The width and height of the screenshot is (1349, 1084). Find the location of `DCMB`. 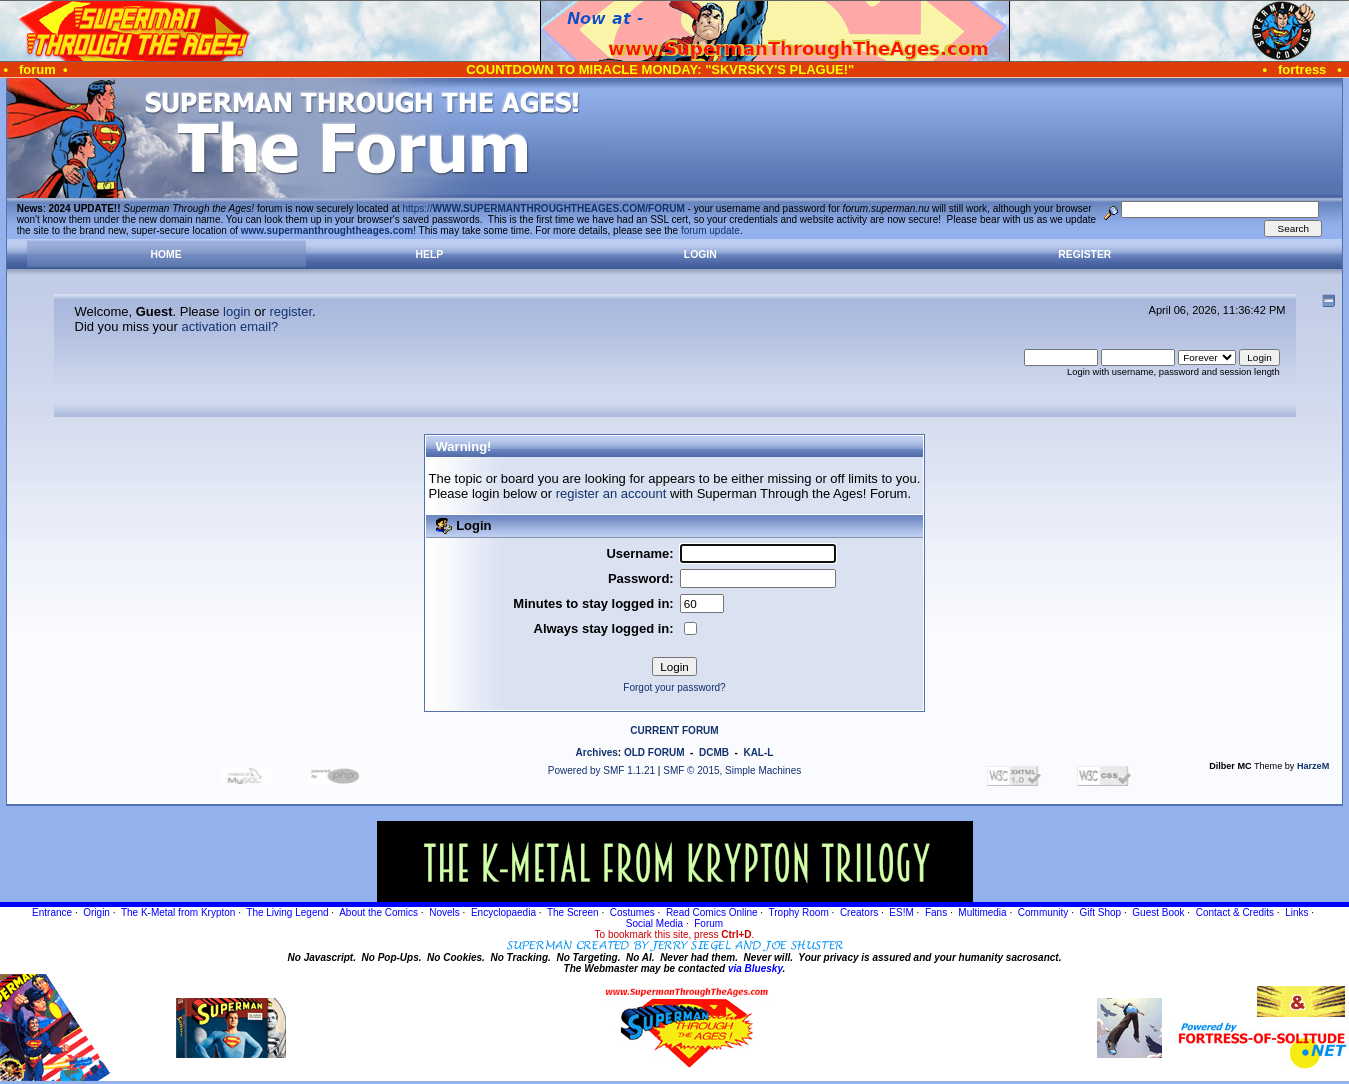

DCMB is located at coordinates (714, 752).